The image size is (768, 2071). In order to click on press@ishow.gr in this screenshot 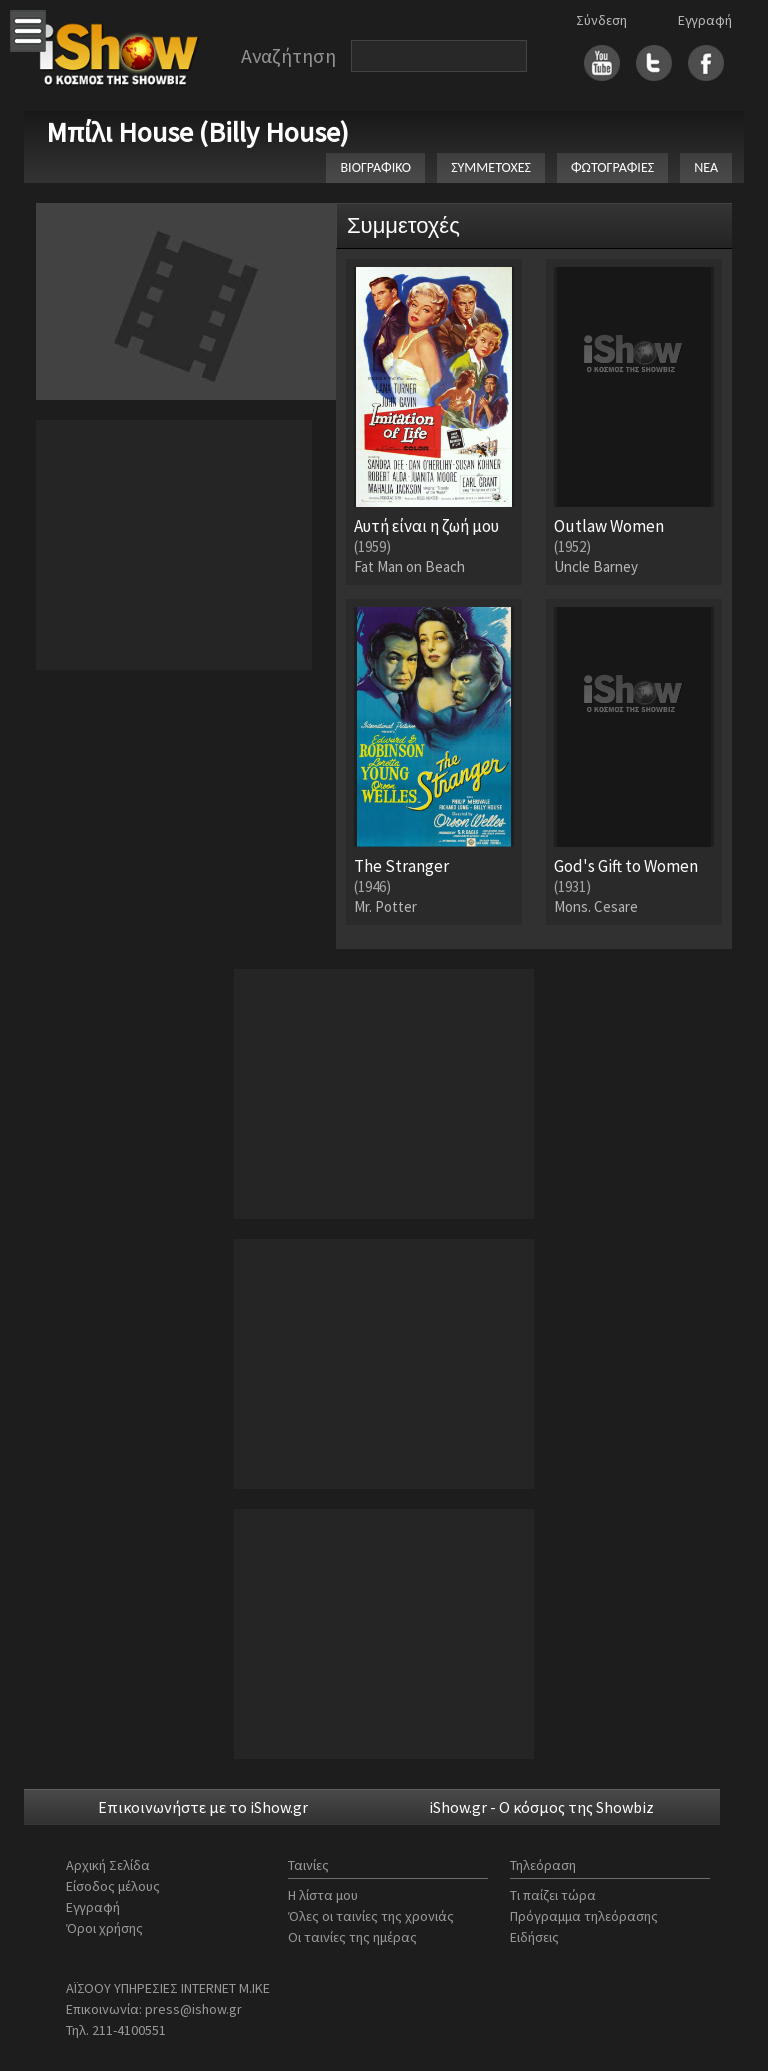, I will do `click(193, 2009)`.